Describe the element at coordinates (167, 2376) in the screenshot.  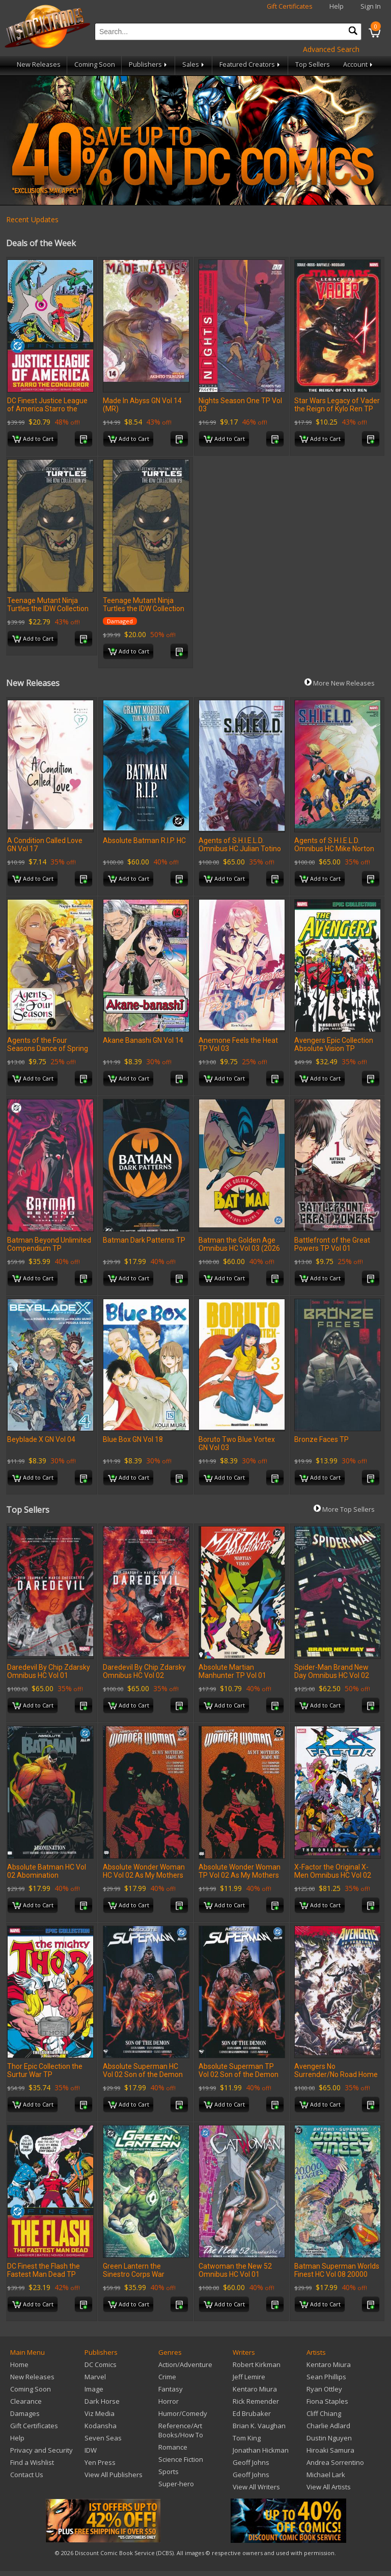
I see `Crime` at that location.